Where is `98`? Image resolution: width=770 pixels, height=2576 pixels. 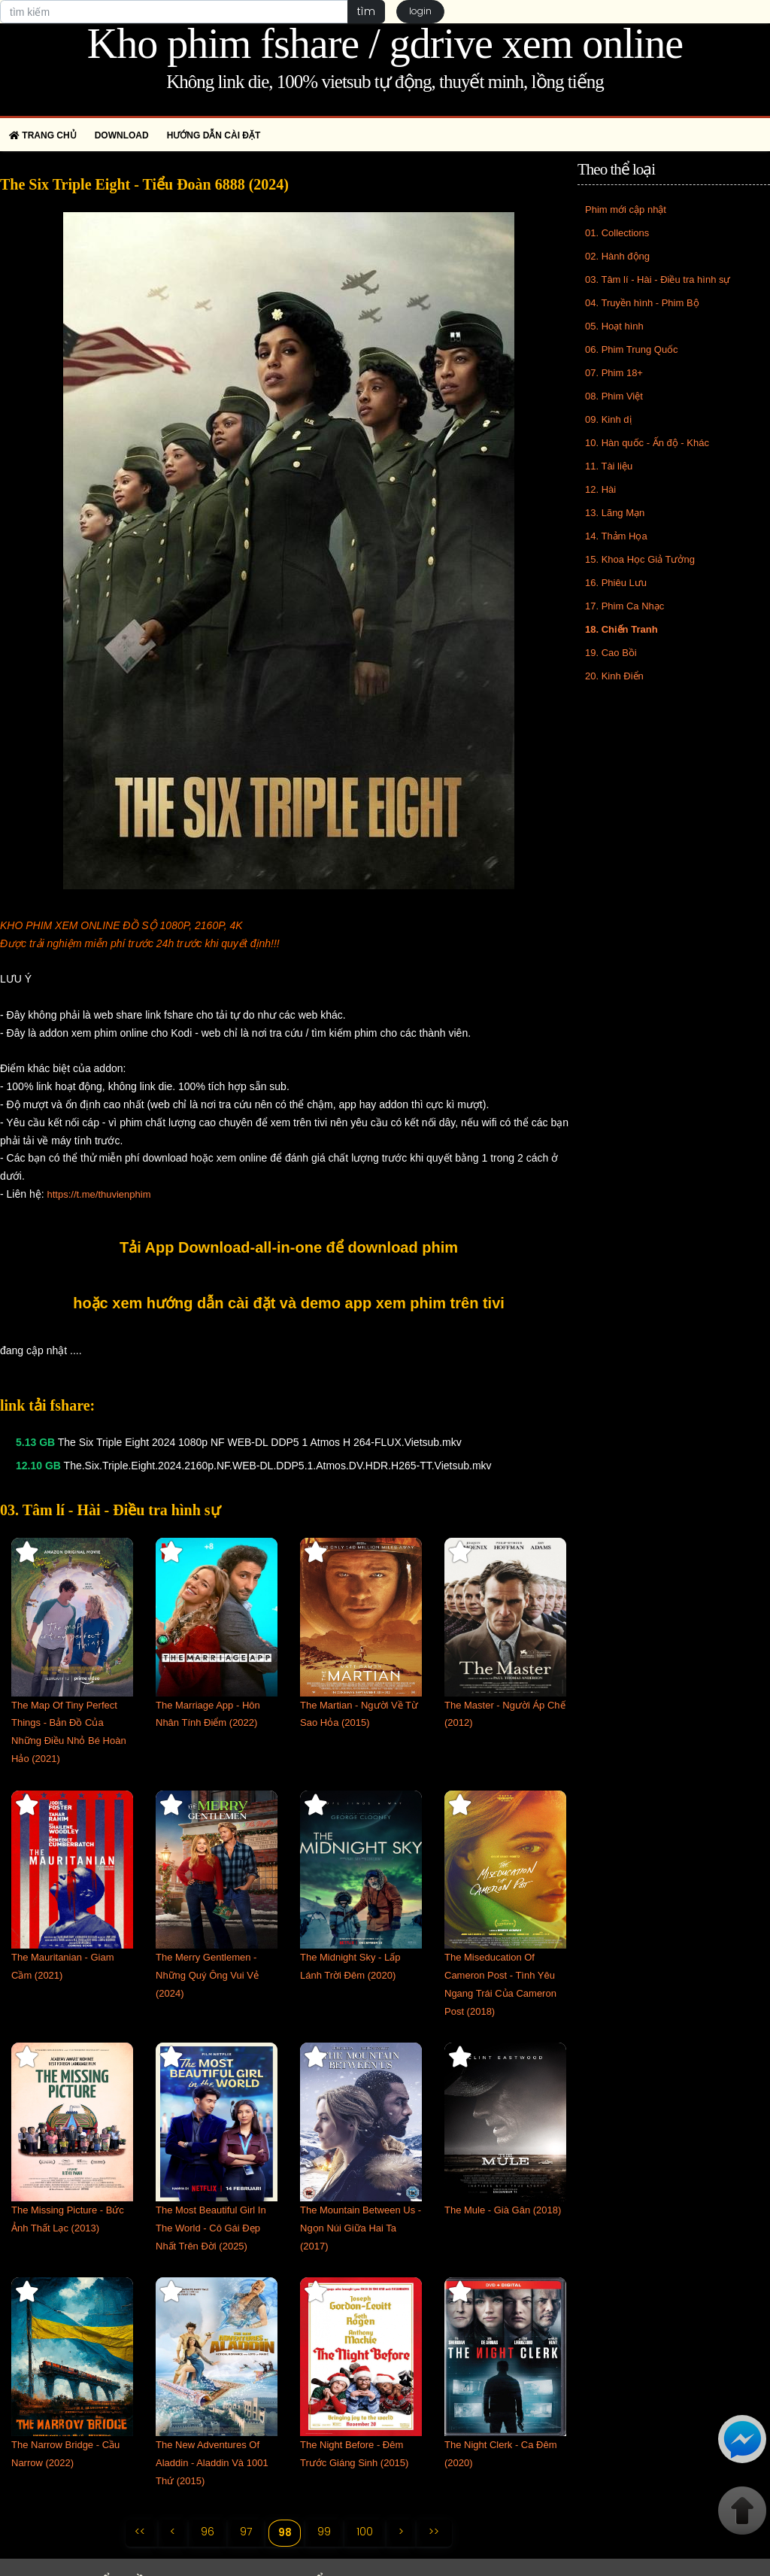
98 is located at coordinates (285, 2532).